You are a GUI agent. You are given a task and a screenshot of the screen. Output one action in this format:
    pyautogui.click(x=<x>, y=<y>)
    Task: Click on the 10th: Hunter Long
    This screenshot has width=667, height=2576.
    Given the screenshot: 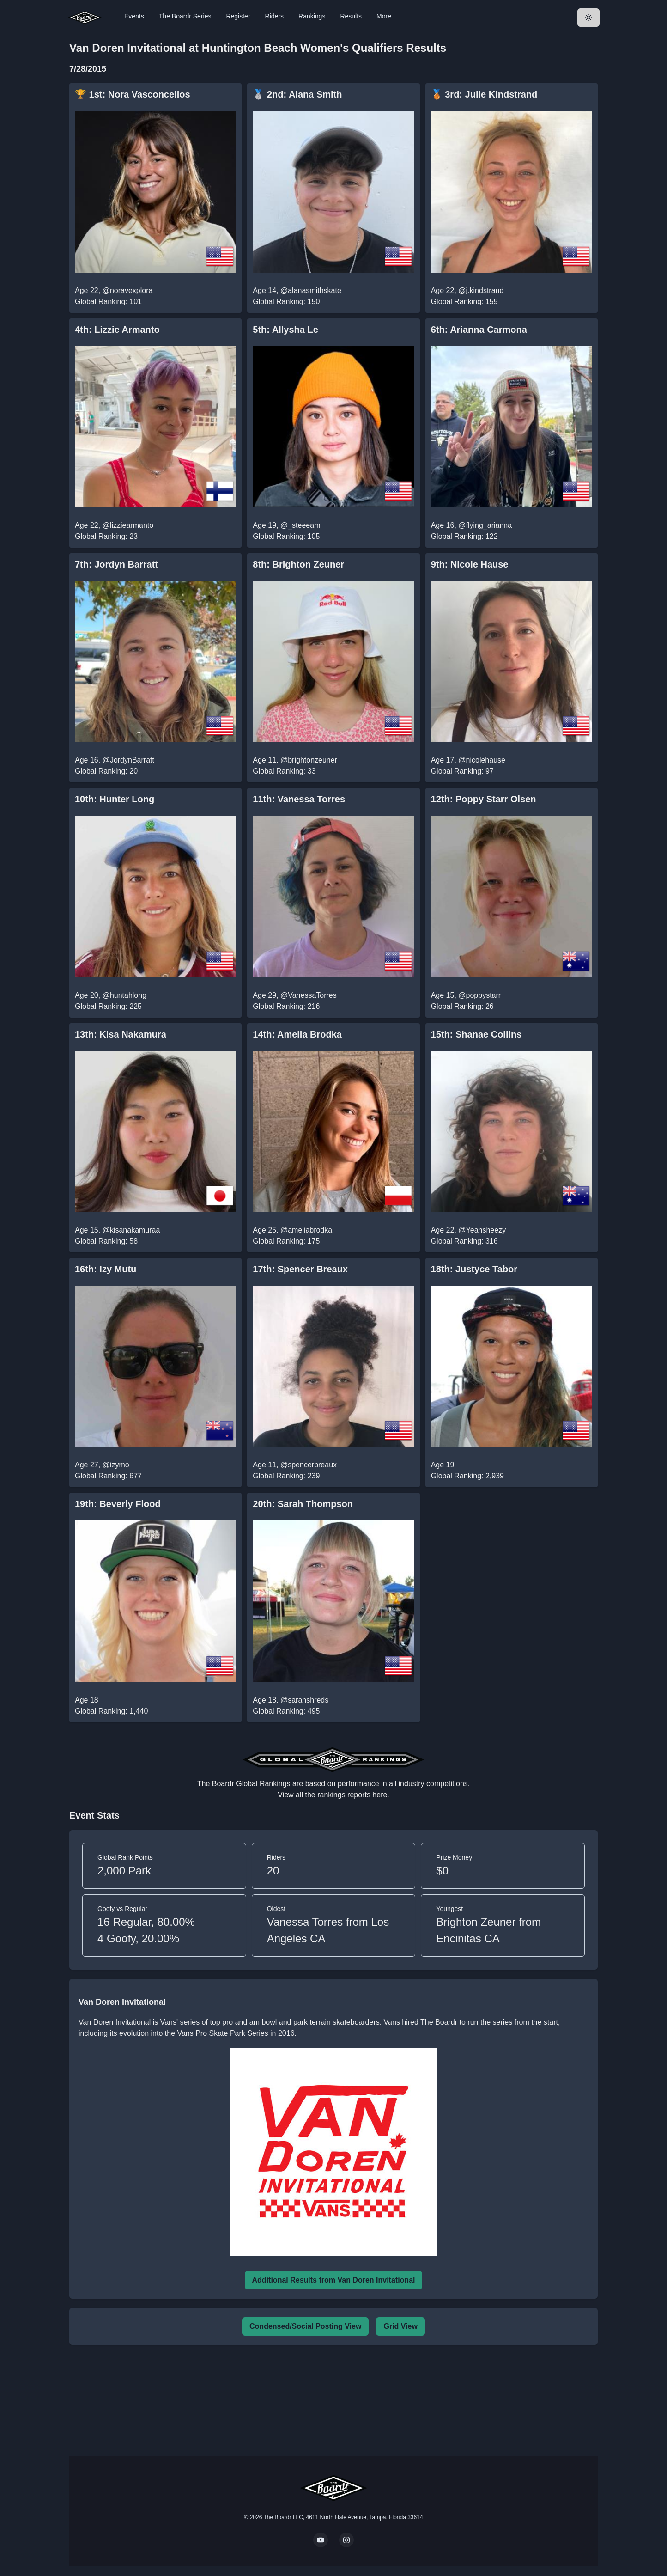 What is the action you would take?
    pyautogui.click(x=114, y=799)
    